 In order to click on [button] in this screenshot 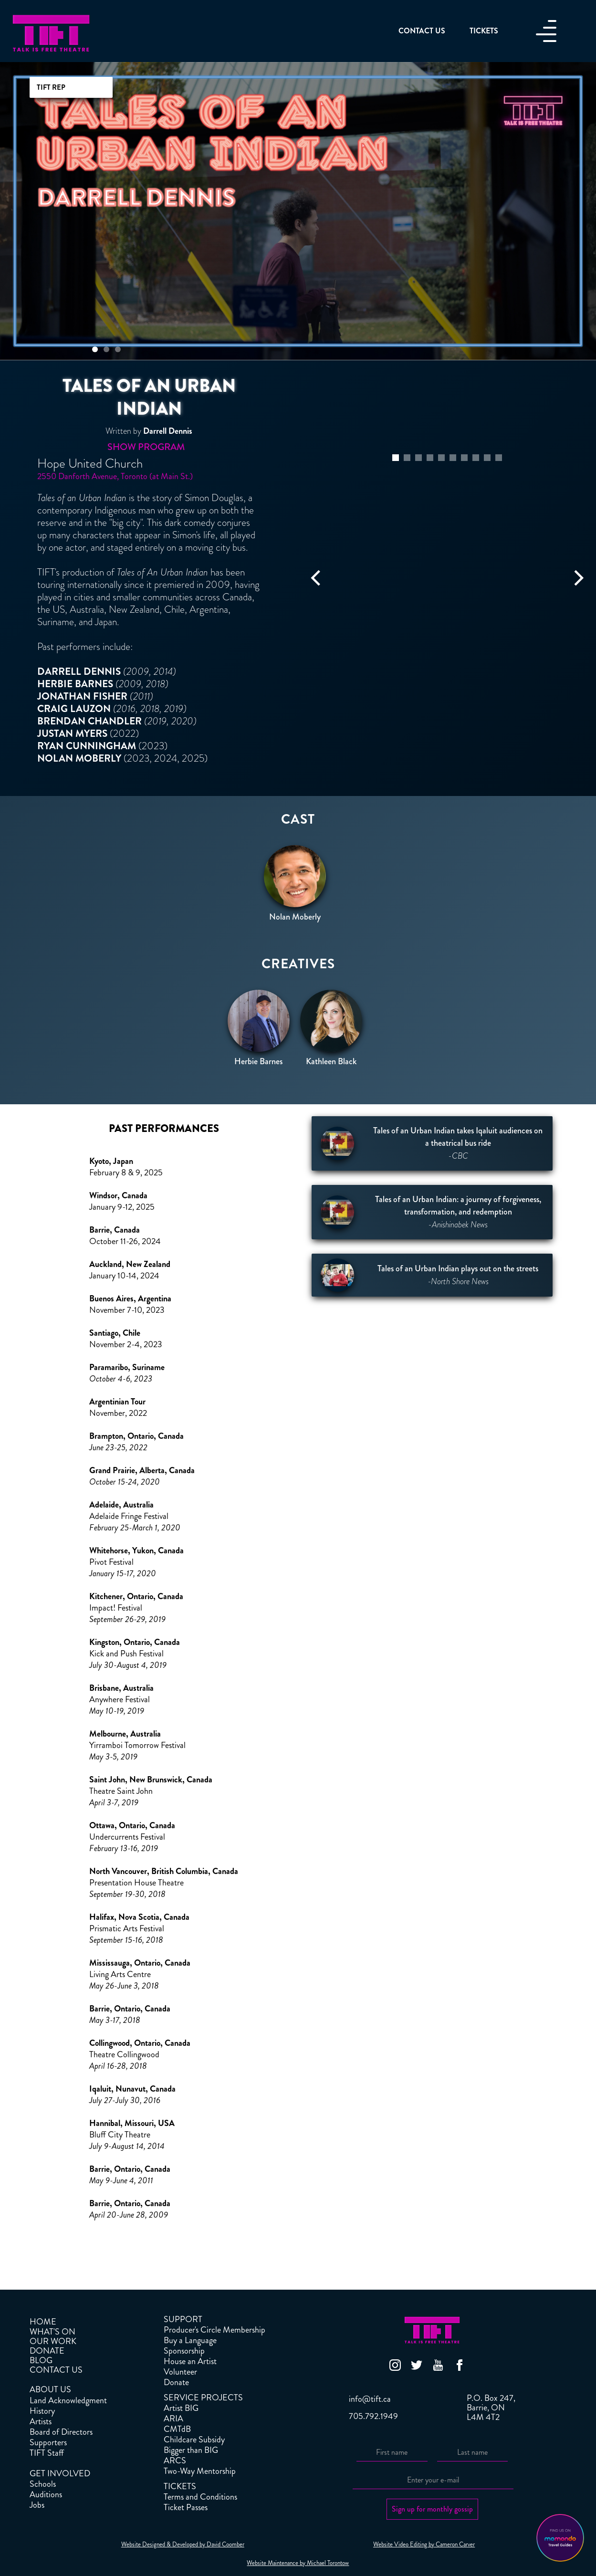, I will do `click(95, 349)`.